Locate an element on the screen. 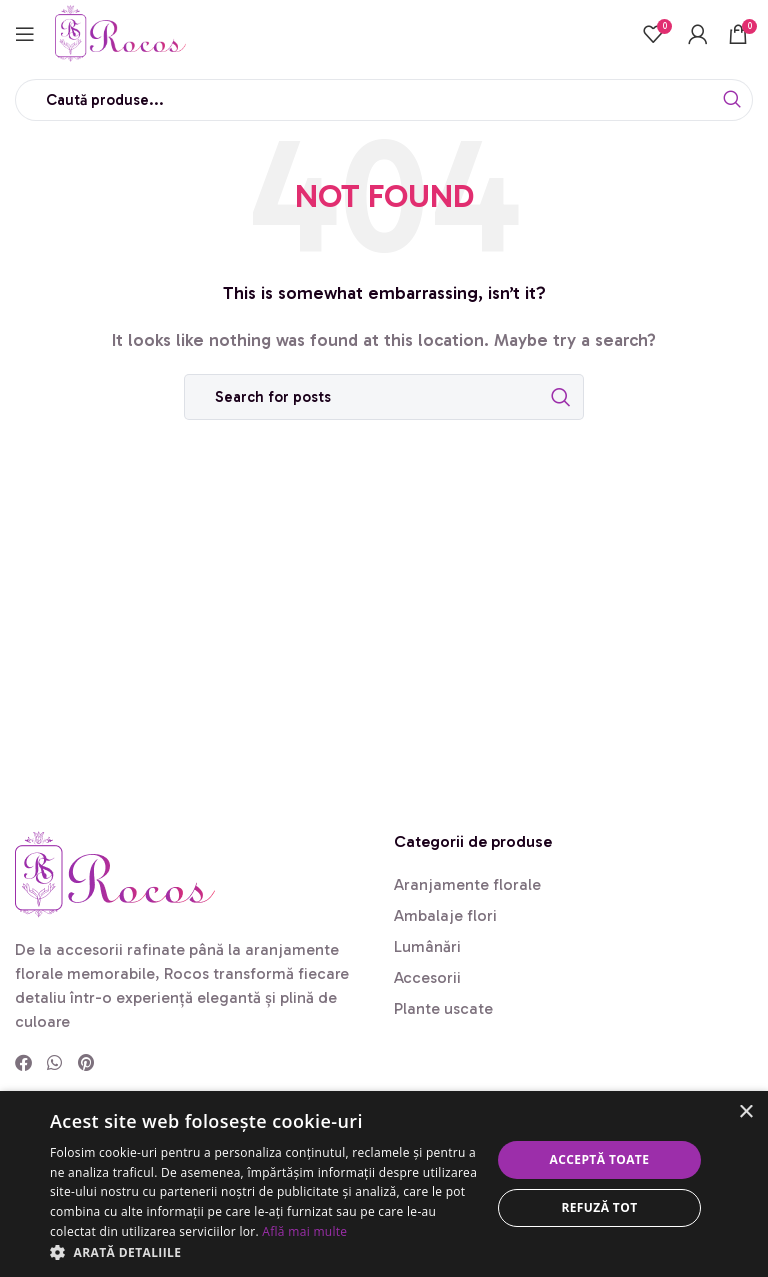 This screenshot has width=768, height=1277. [Site logo] is located at coordinates (120, 31).